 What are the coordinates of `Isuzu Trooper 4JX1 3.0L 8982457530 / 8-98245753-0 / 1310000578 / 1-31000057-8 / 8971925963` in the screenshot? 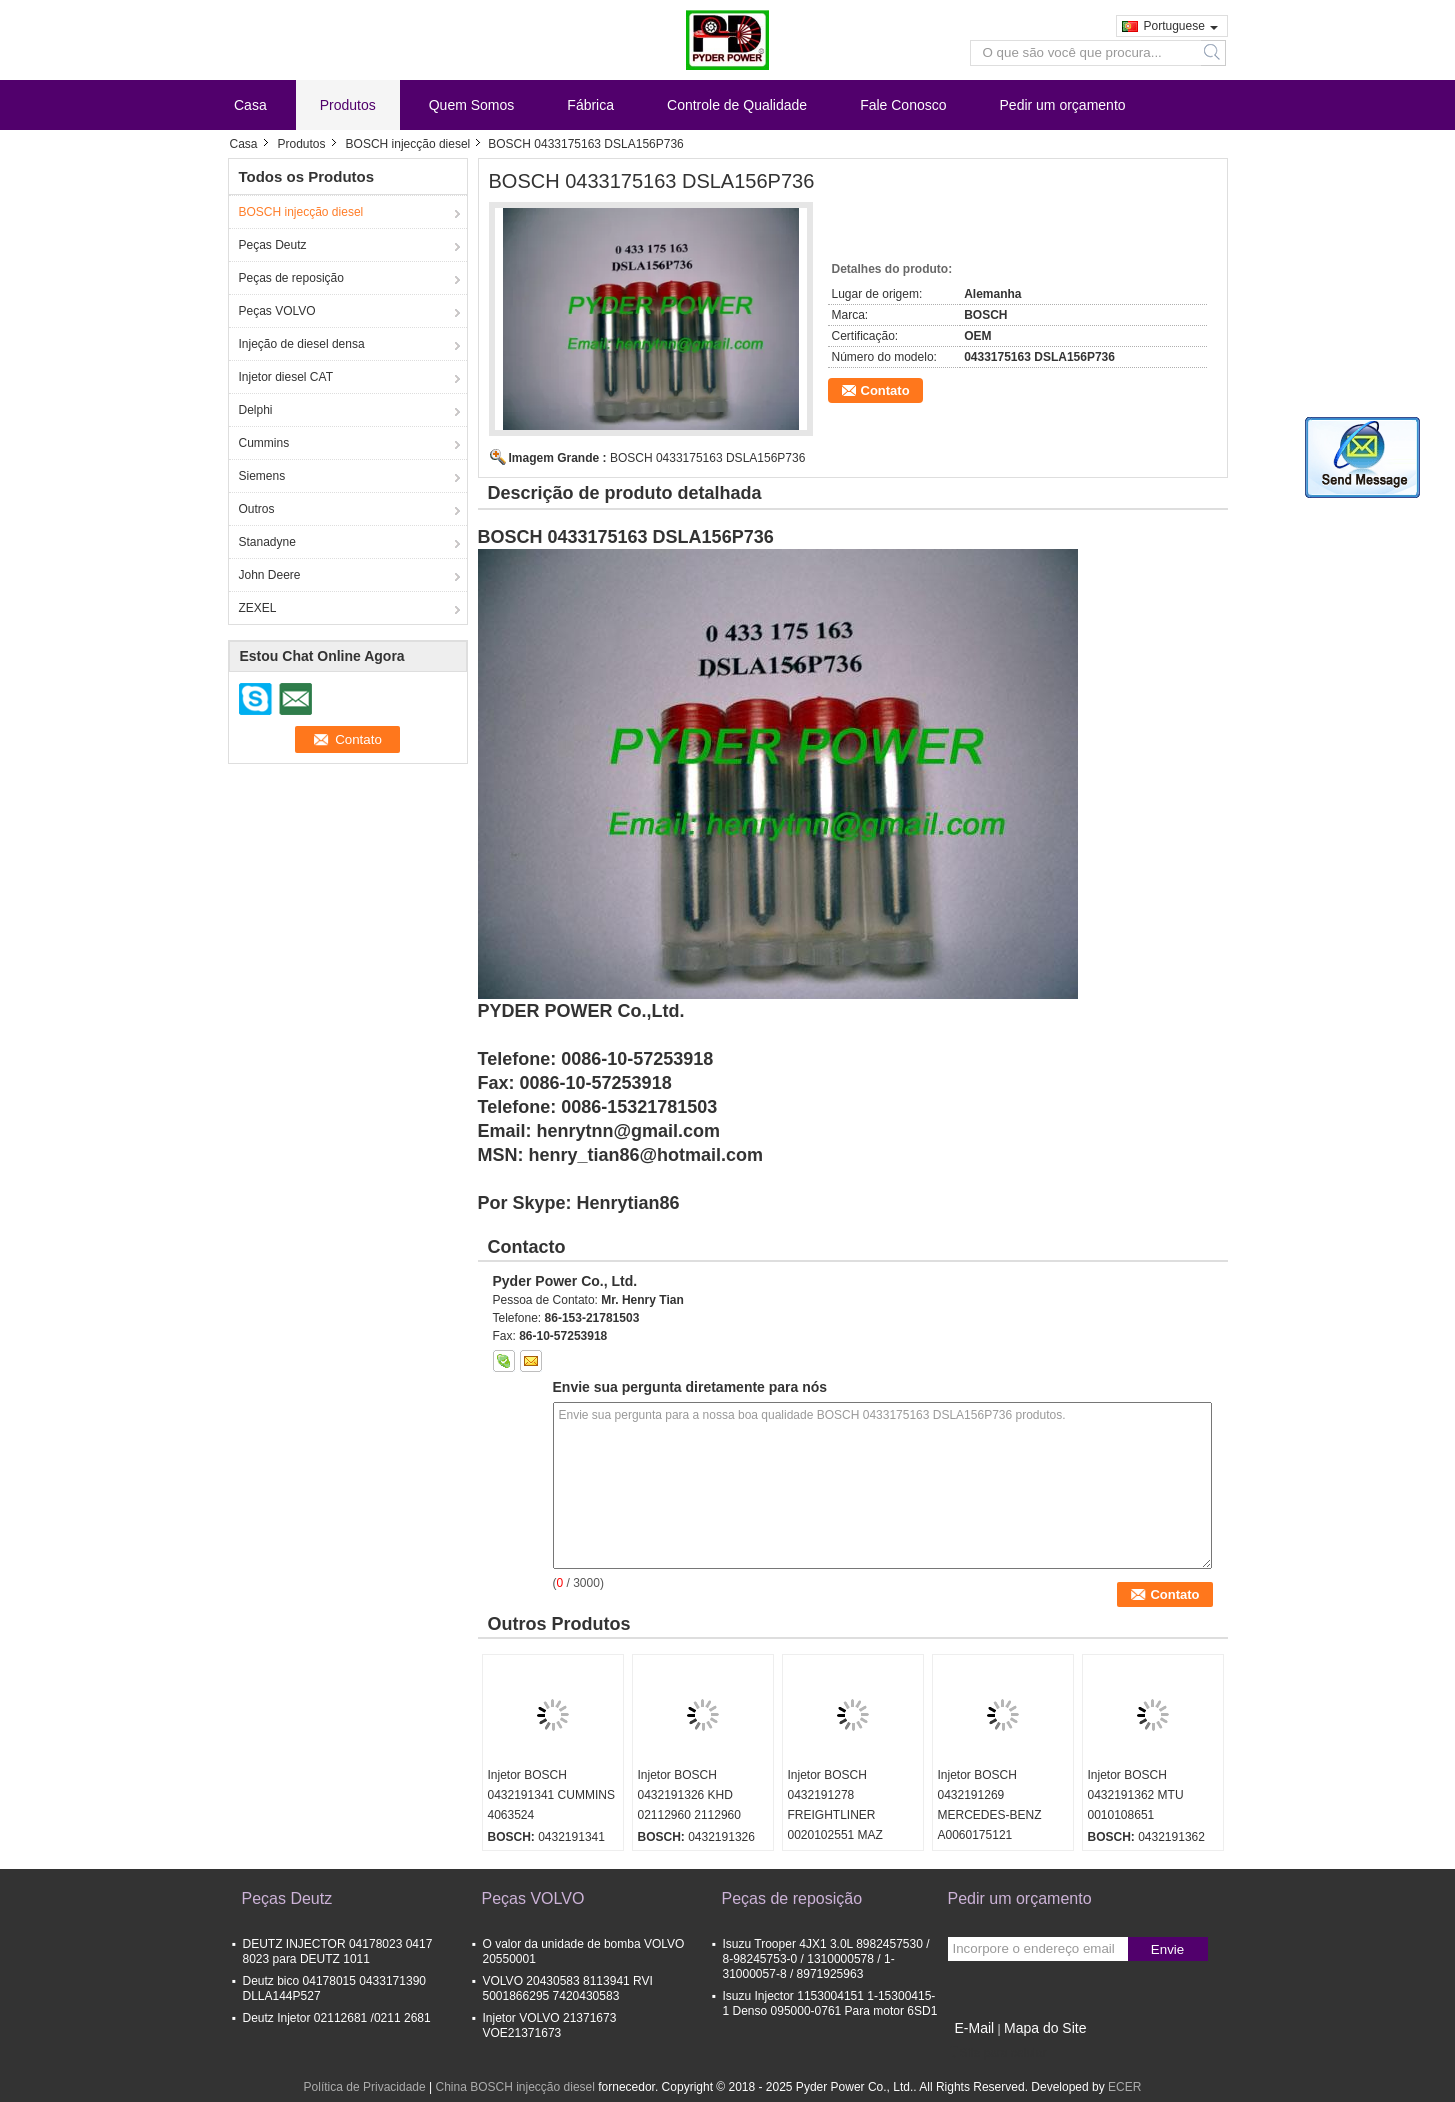 It's located at (826, 1959).